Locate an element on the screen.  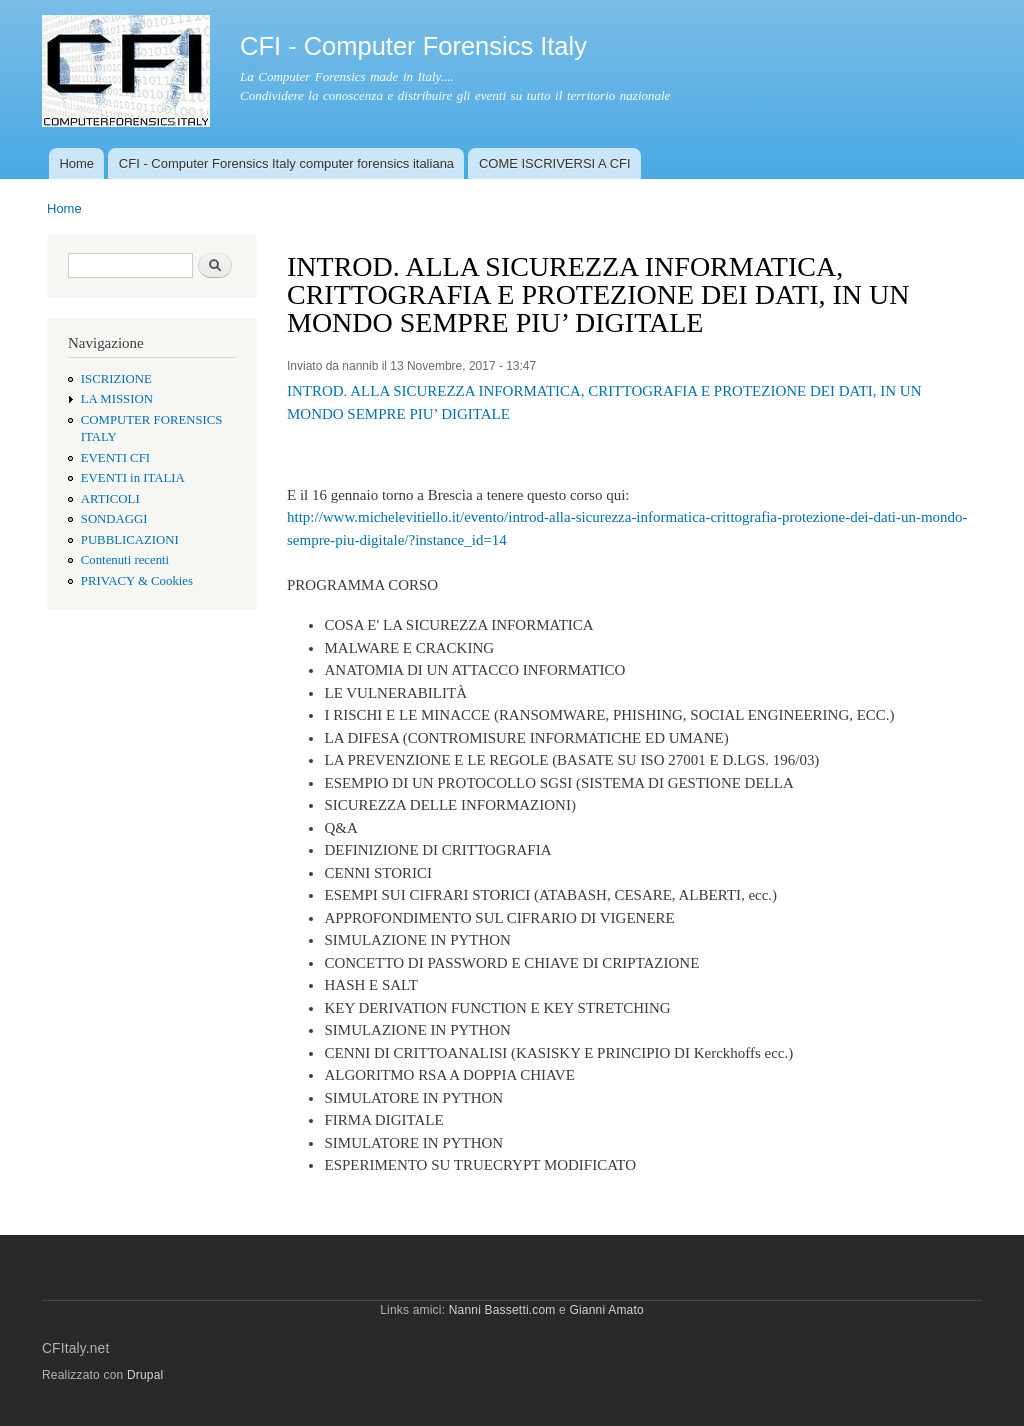
EVENTI CFI is located at coordinates (115, 458).